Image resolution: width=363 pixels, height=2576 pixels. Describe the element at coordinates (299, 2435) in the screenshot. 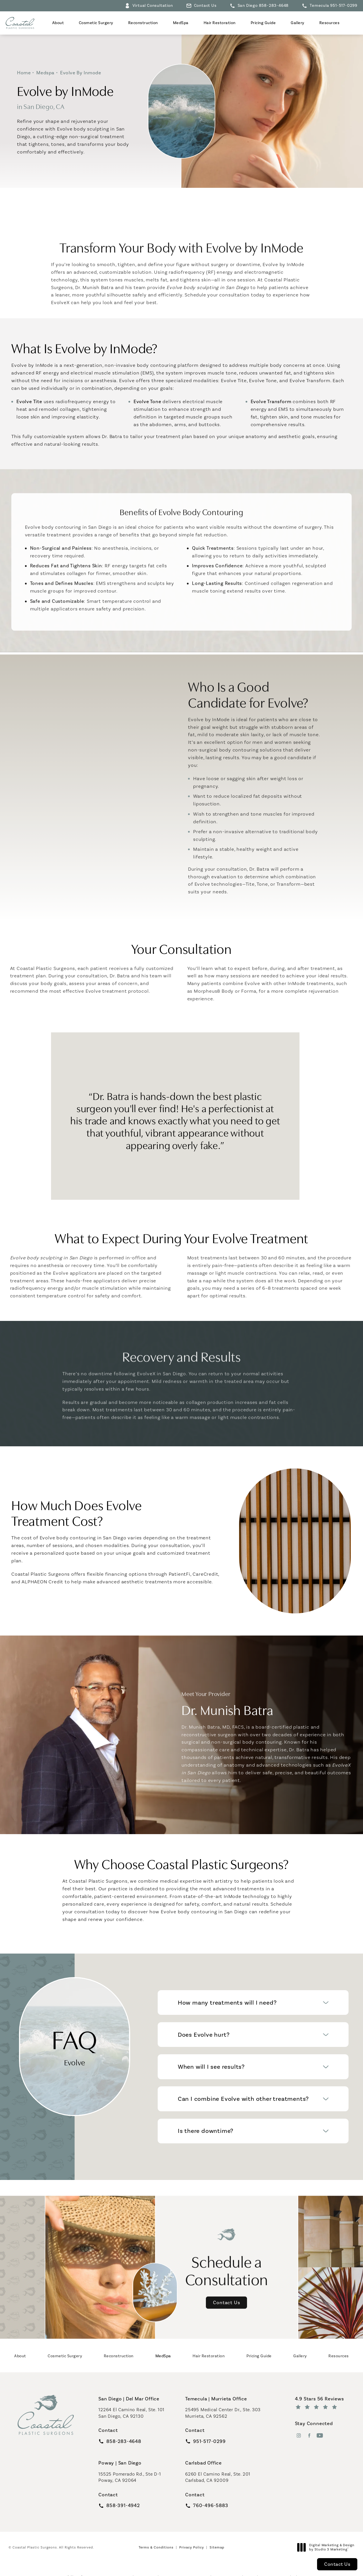

I see `[Coastal Plastic Surgeons on Instagram opens in a new tab]` at that location.